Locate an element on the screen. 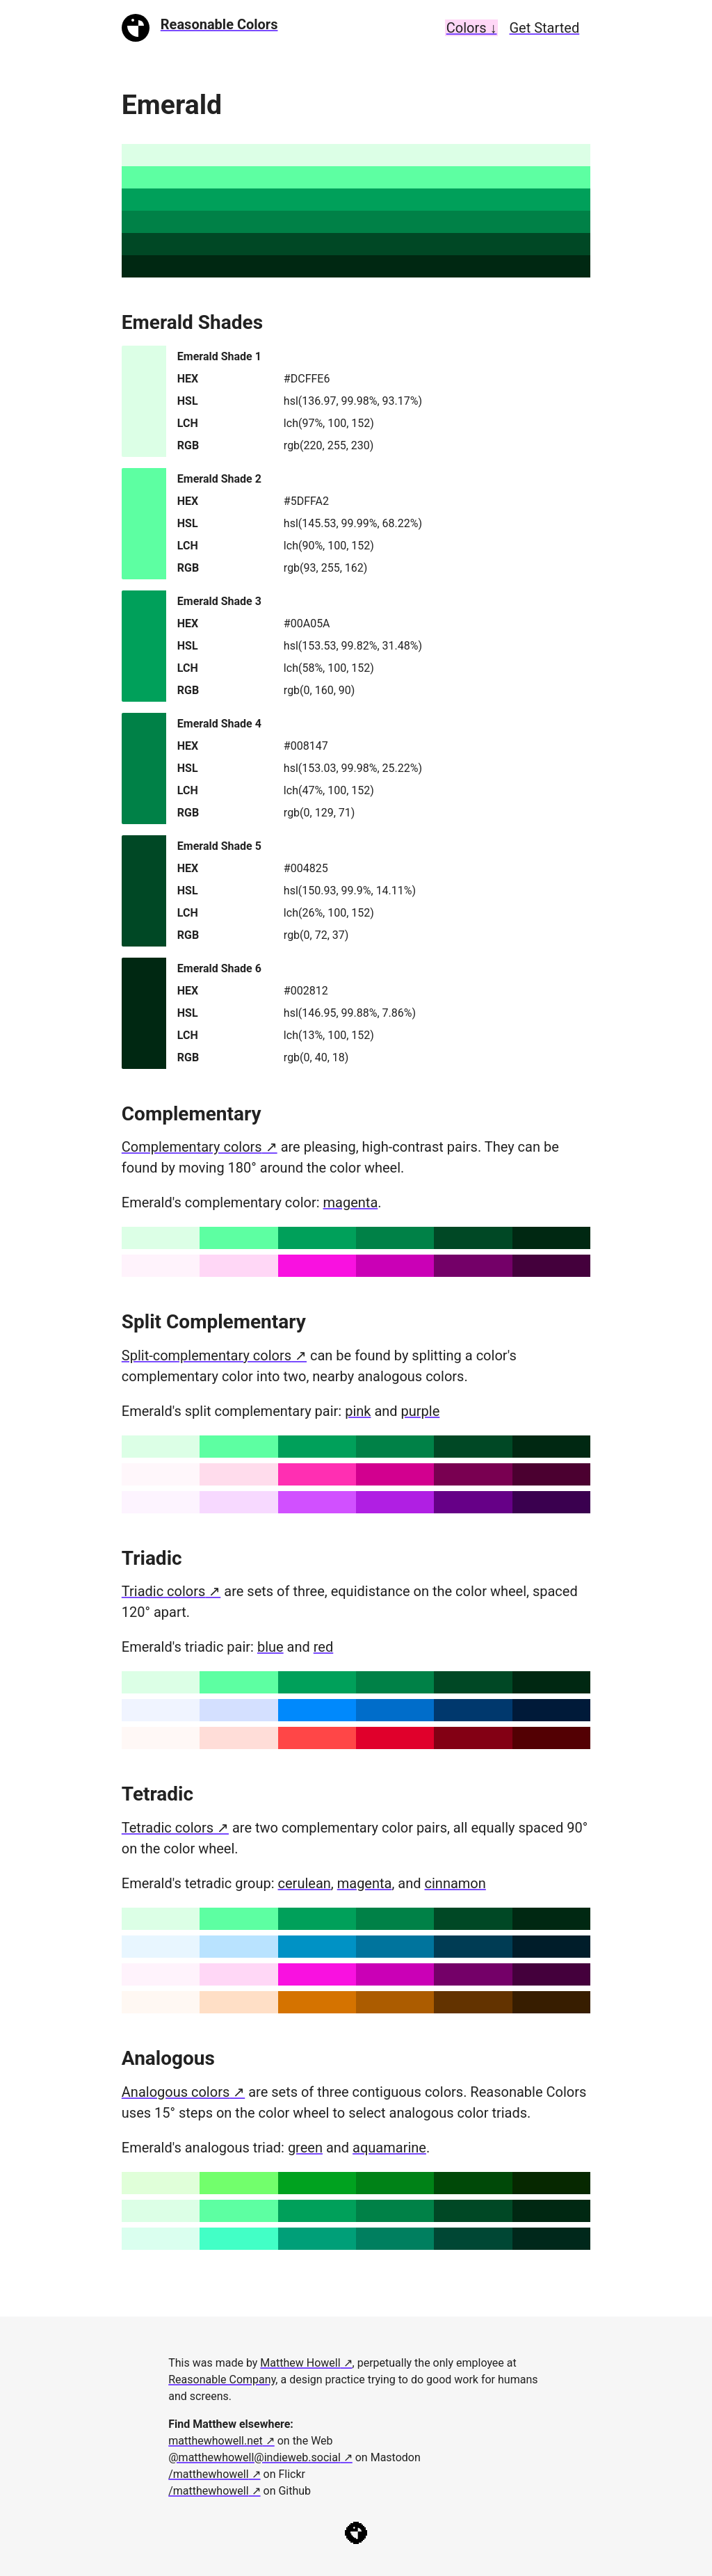 Image resolution: width=712 pixels, height=2576 pixels. Analogous colors is located at coordinates (175, 2092).